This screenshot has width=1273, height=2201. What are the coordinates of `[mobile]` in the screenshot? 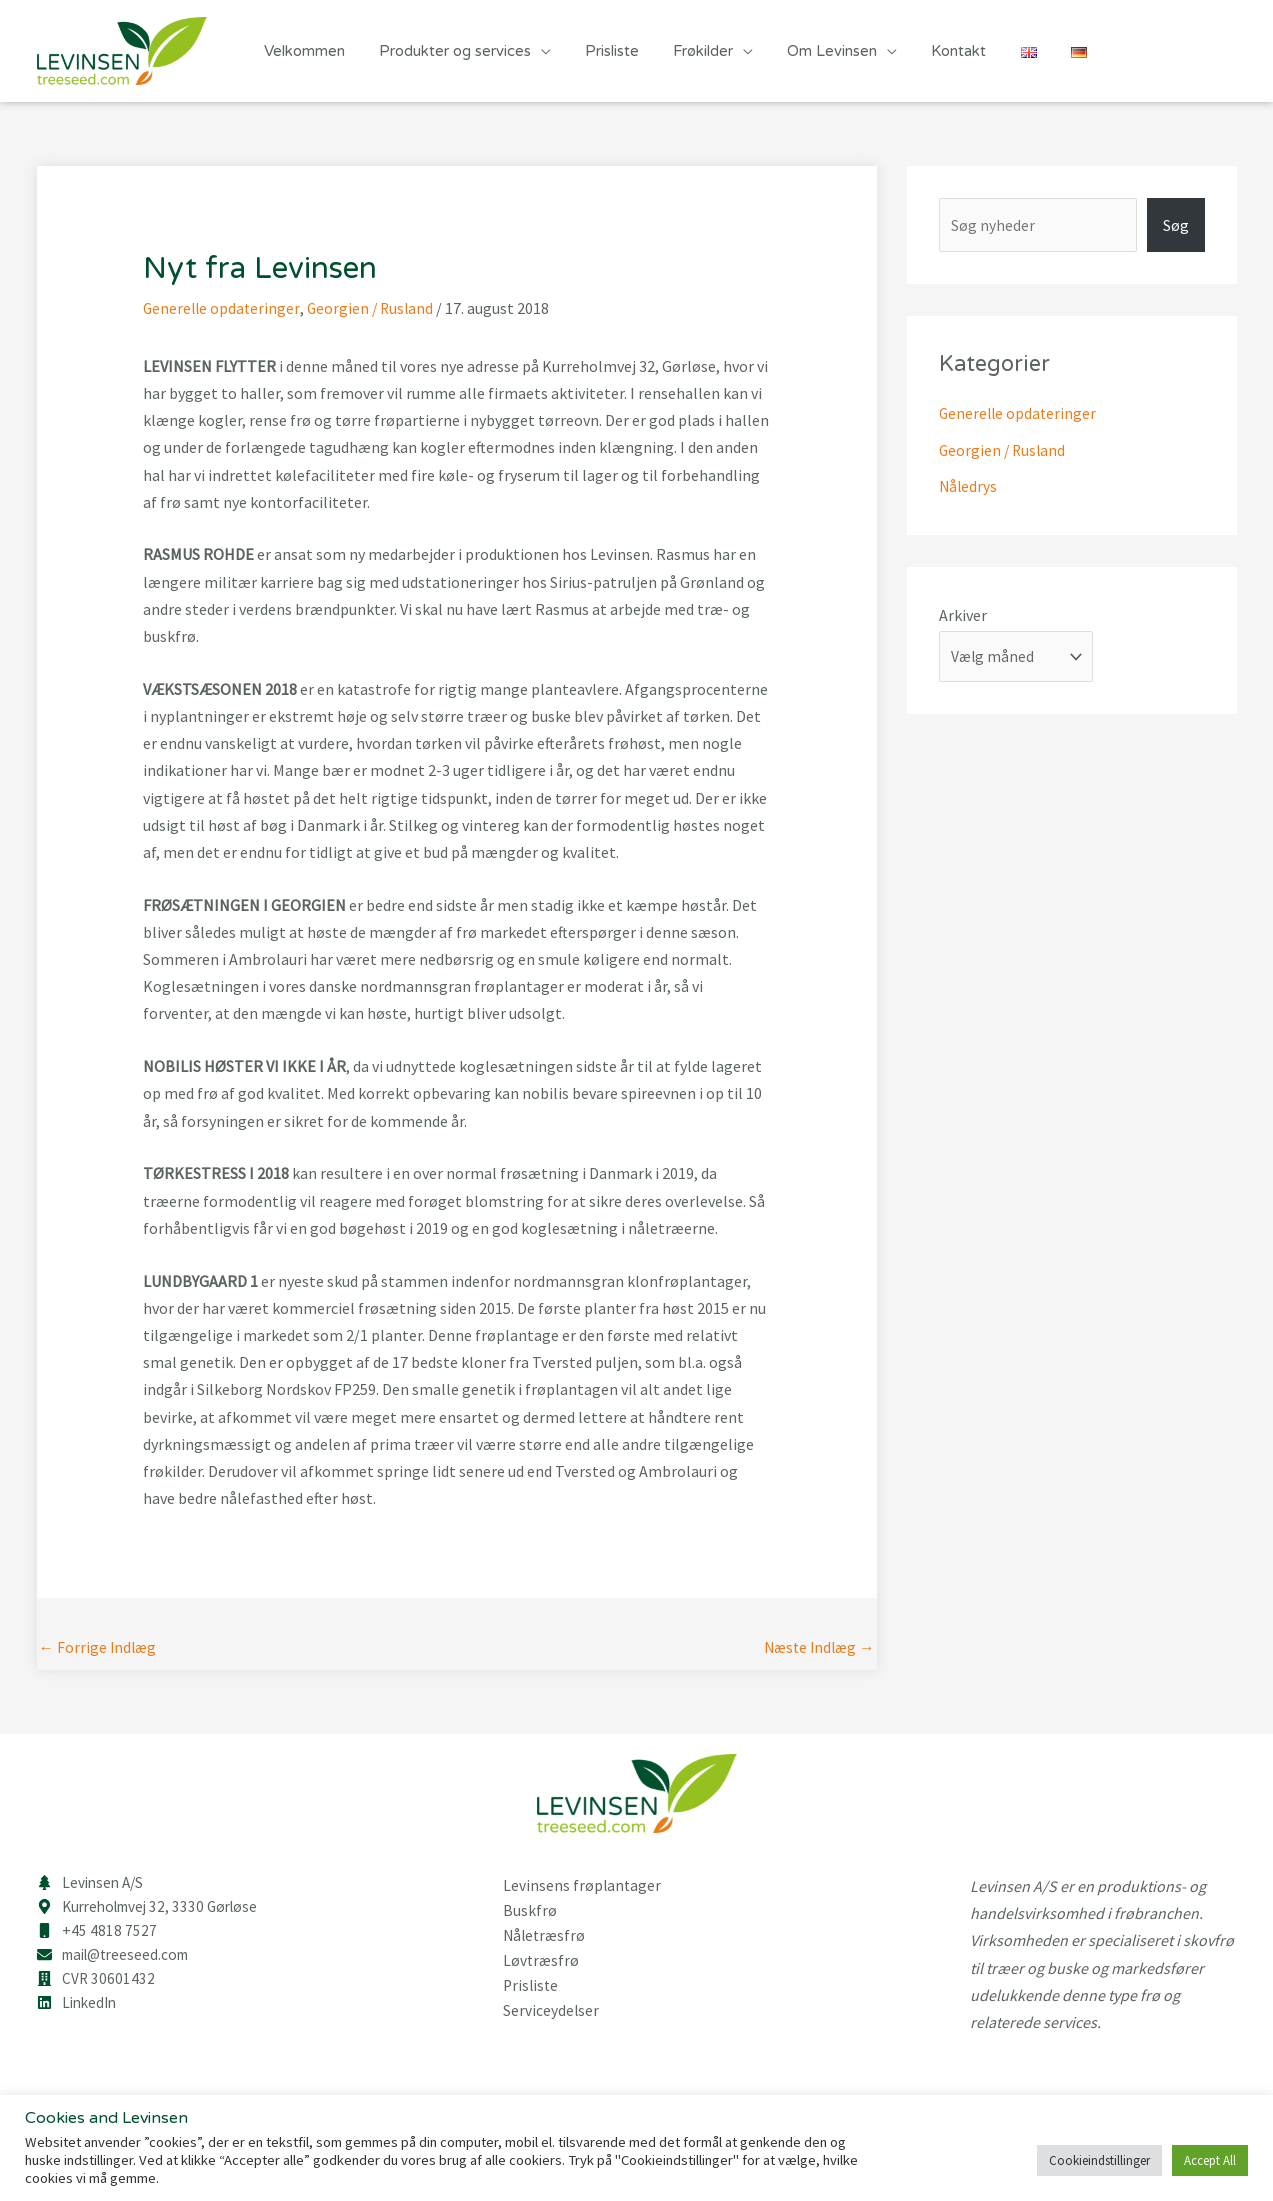 It's located at (97, 1934).